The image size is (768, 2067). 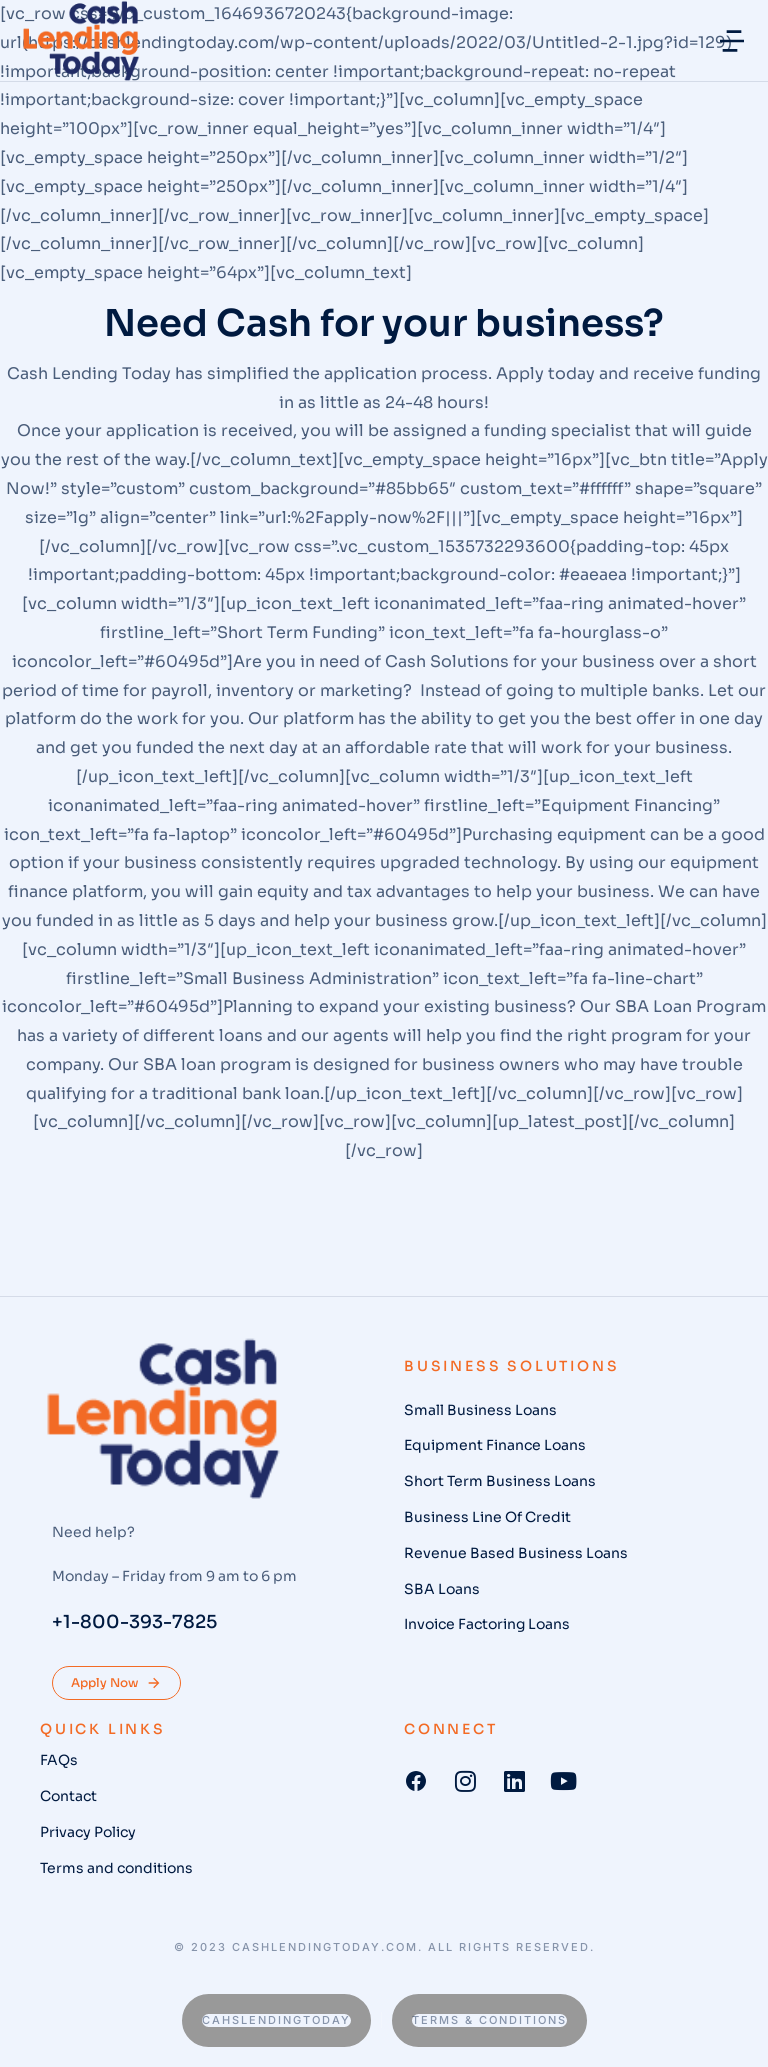 I want to click on [button], so click(x=732, y=41).